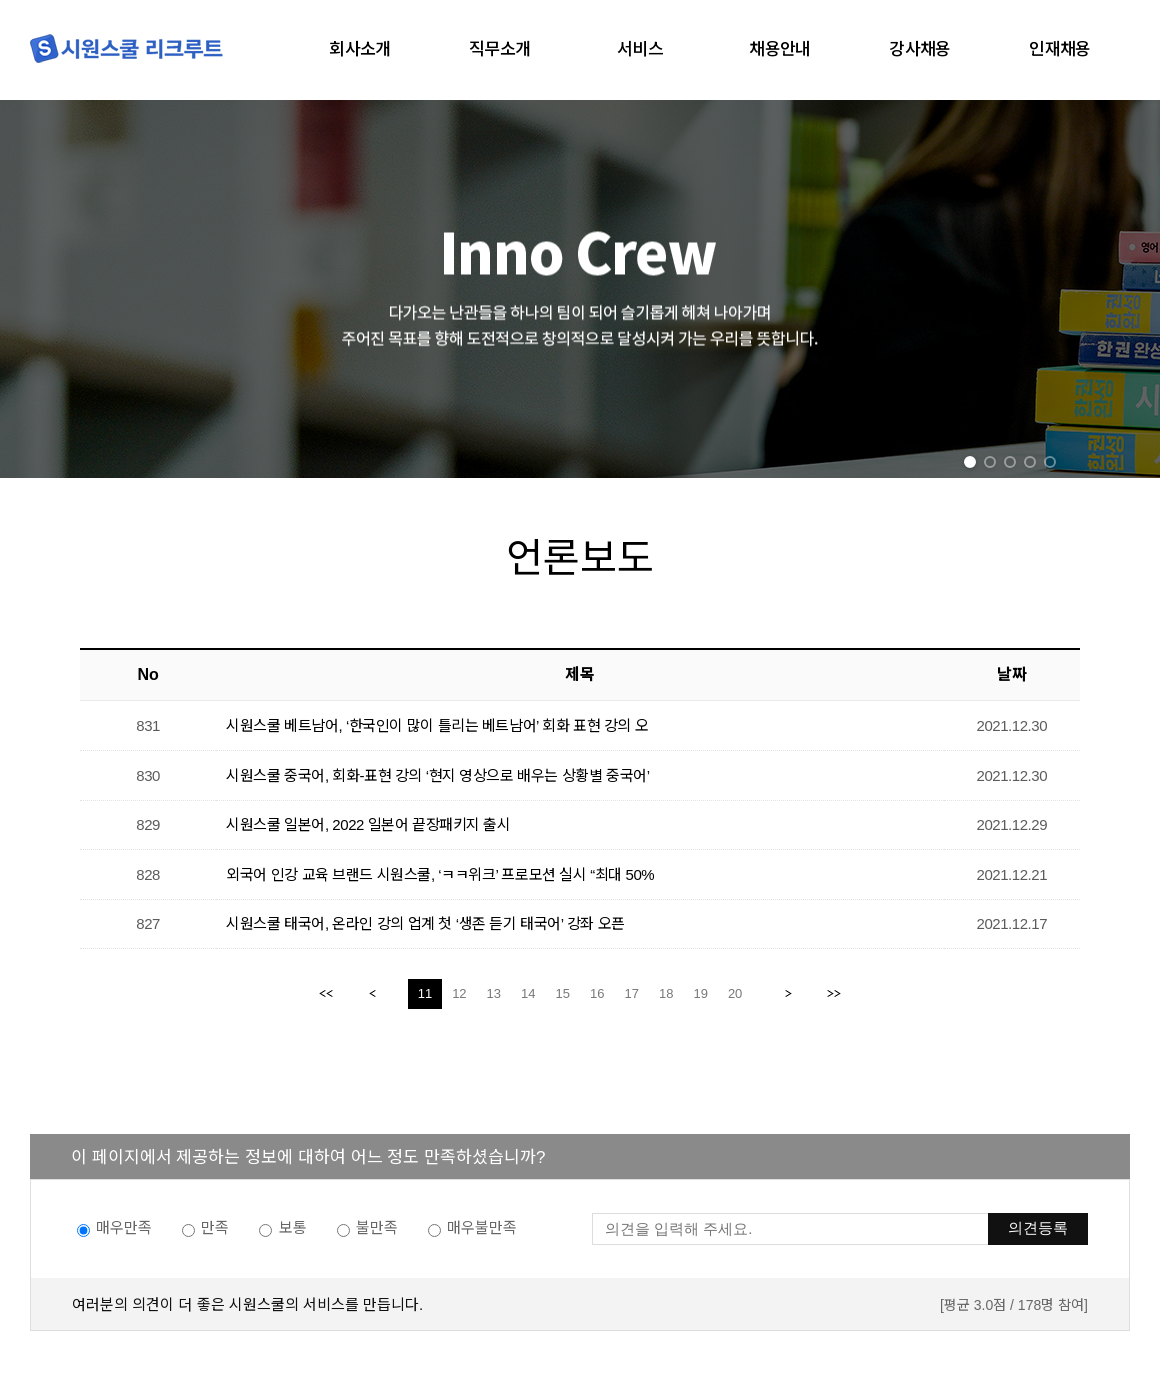  What do you see at coordinates (425, 923) in the screenshot?
I see `시원스쿨 태국어, 온라인 강의 업계 첫 ‘생존 듣기 태국어’ 강좌 오픈` at bounding box center [425, 923].